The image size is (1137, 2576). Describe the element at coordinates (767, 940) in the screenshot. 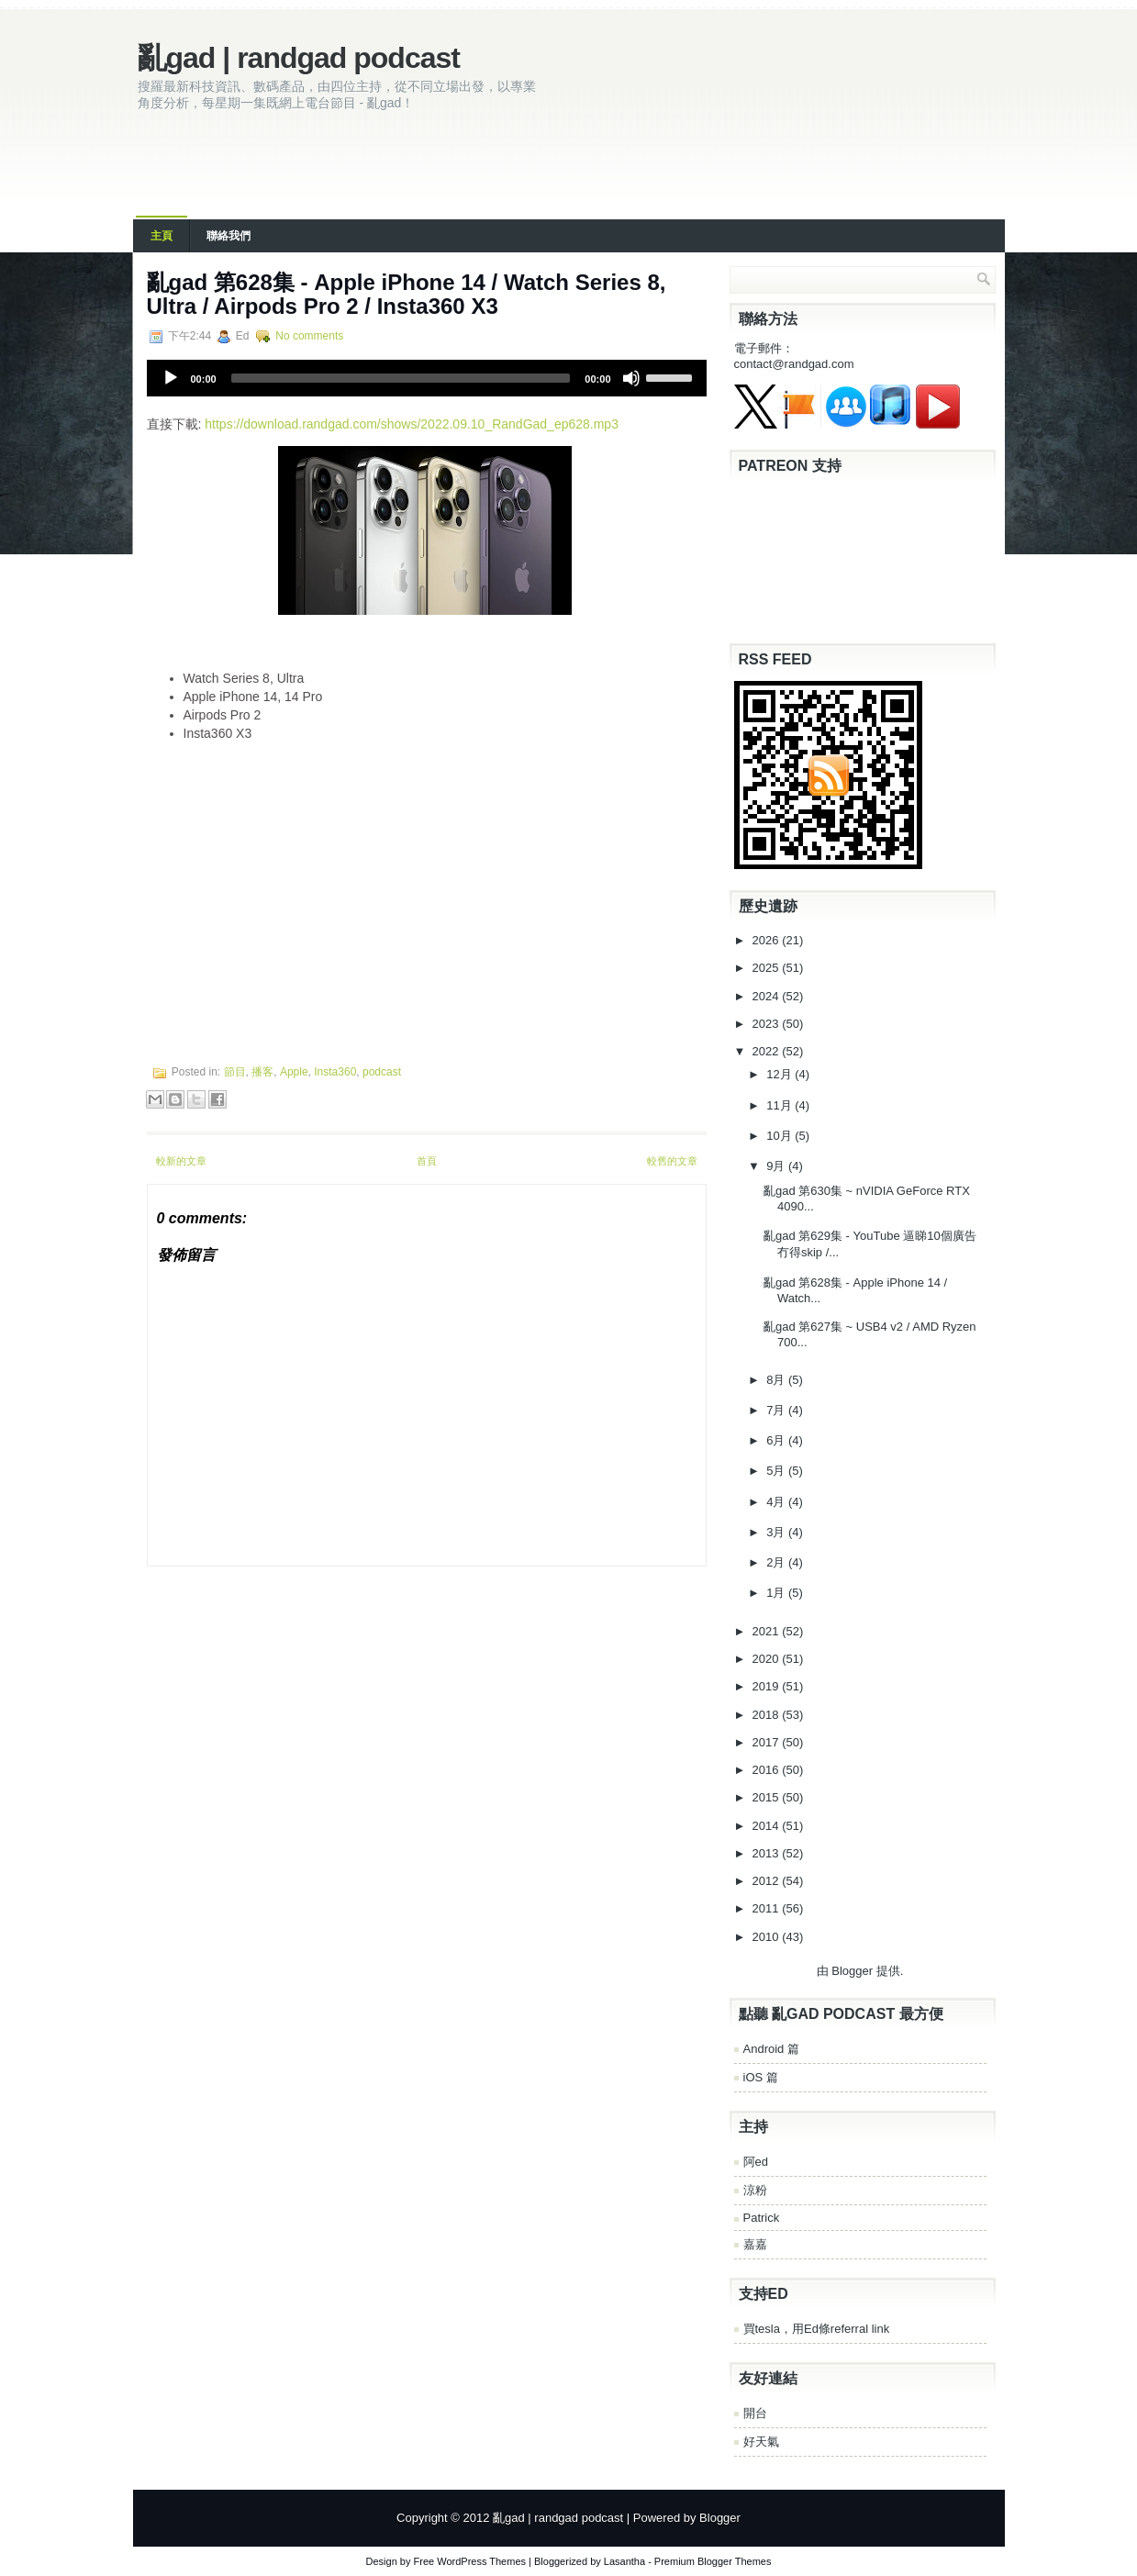

I see `2026` at that location.